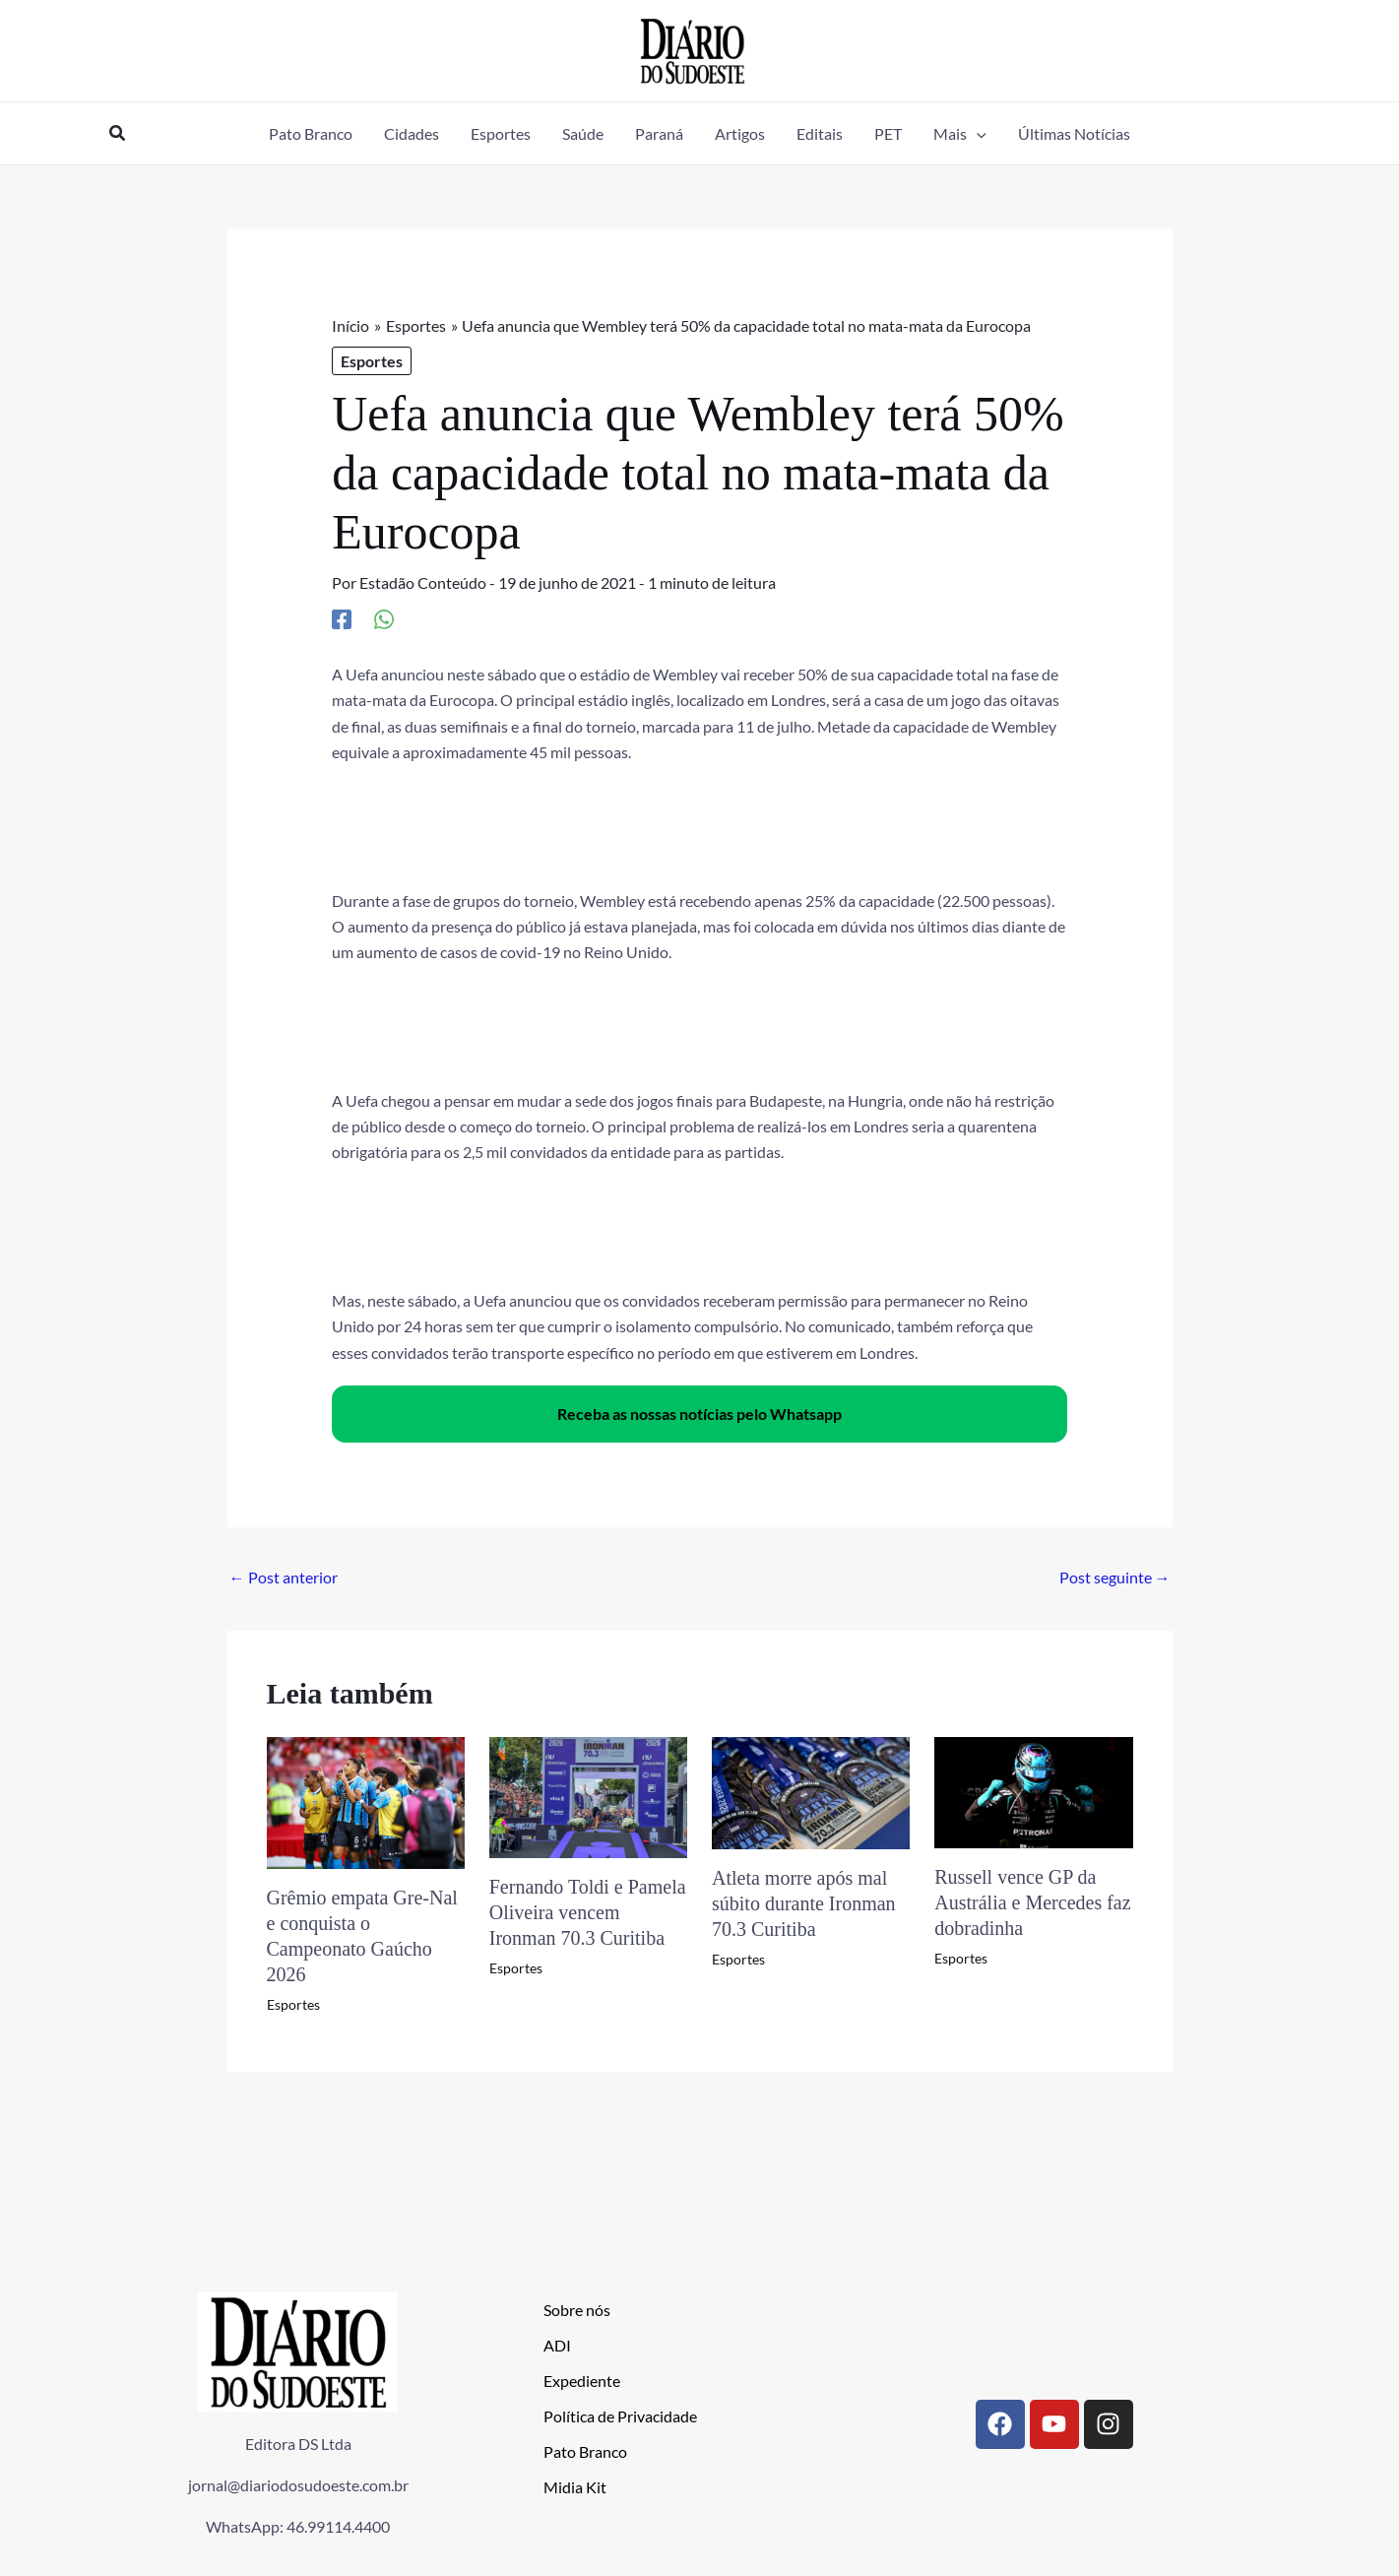  What do you see at coordinates (384, 618) in the screenshot?
I see `[WhatsApp]` at bounding box center [384, 618].